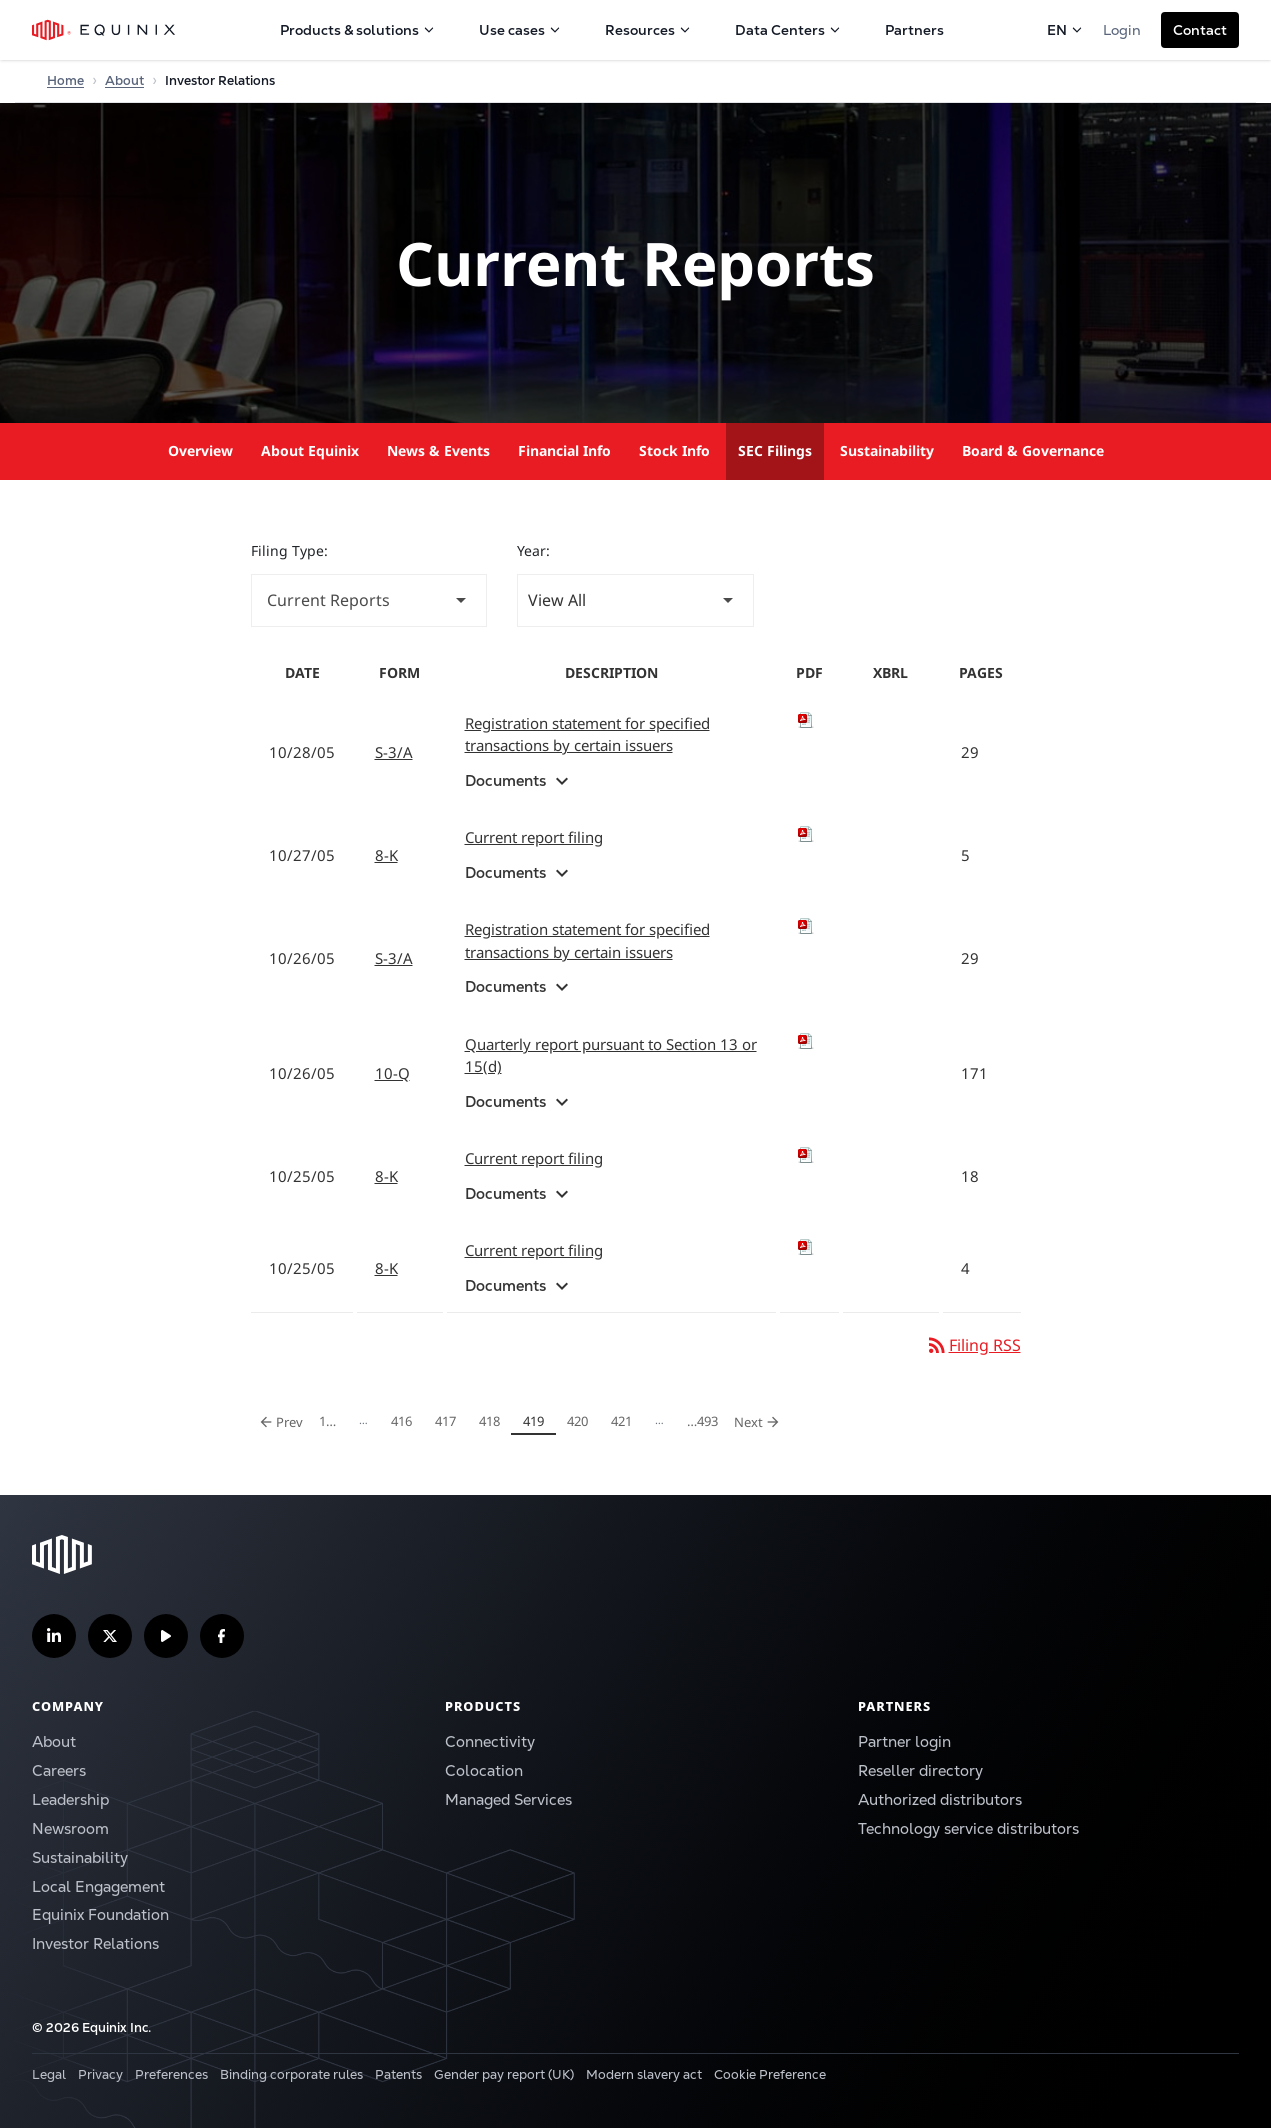  Describe the element at coordinates (809, 1155) in the screenshot. I see `[Download PDF of 8-K filing published on Oct 25, 2005]` at that location.